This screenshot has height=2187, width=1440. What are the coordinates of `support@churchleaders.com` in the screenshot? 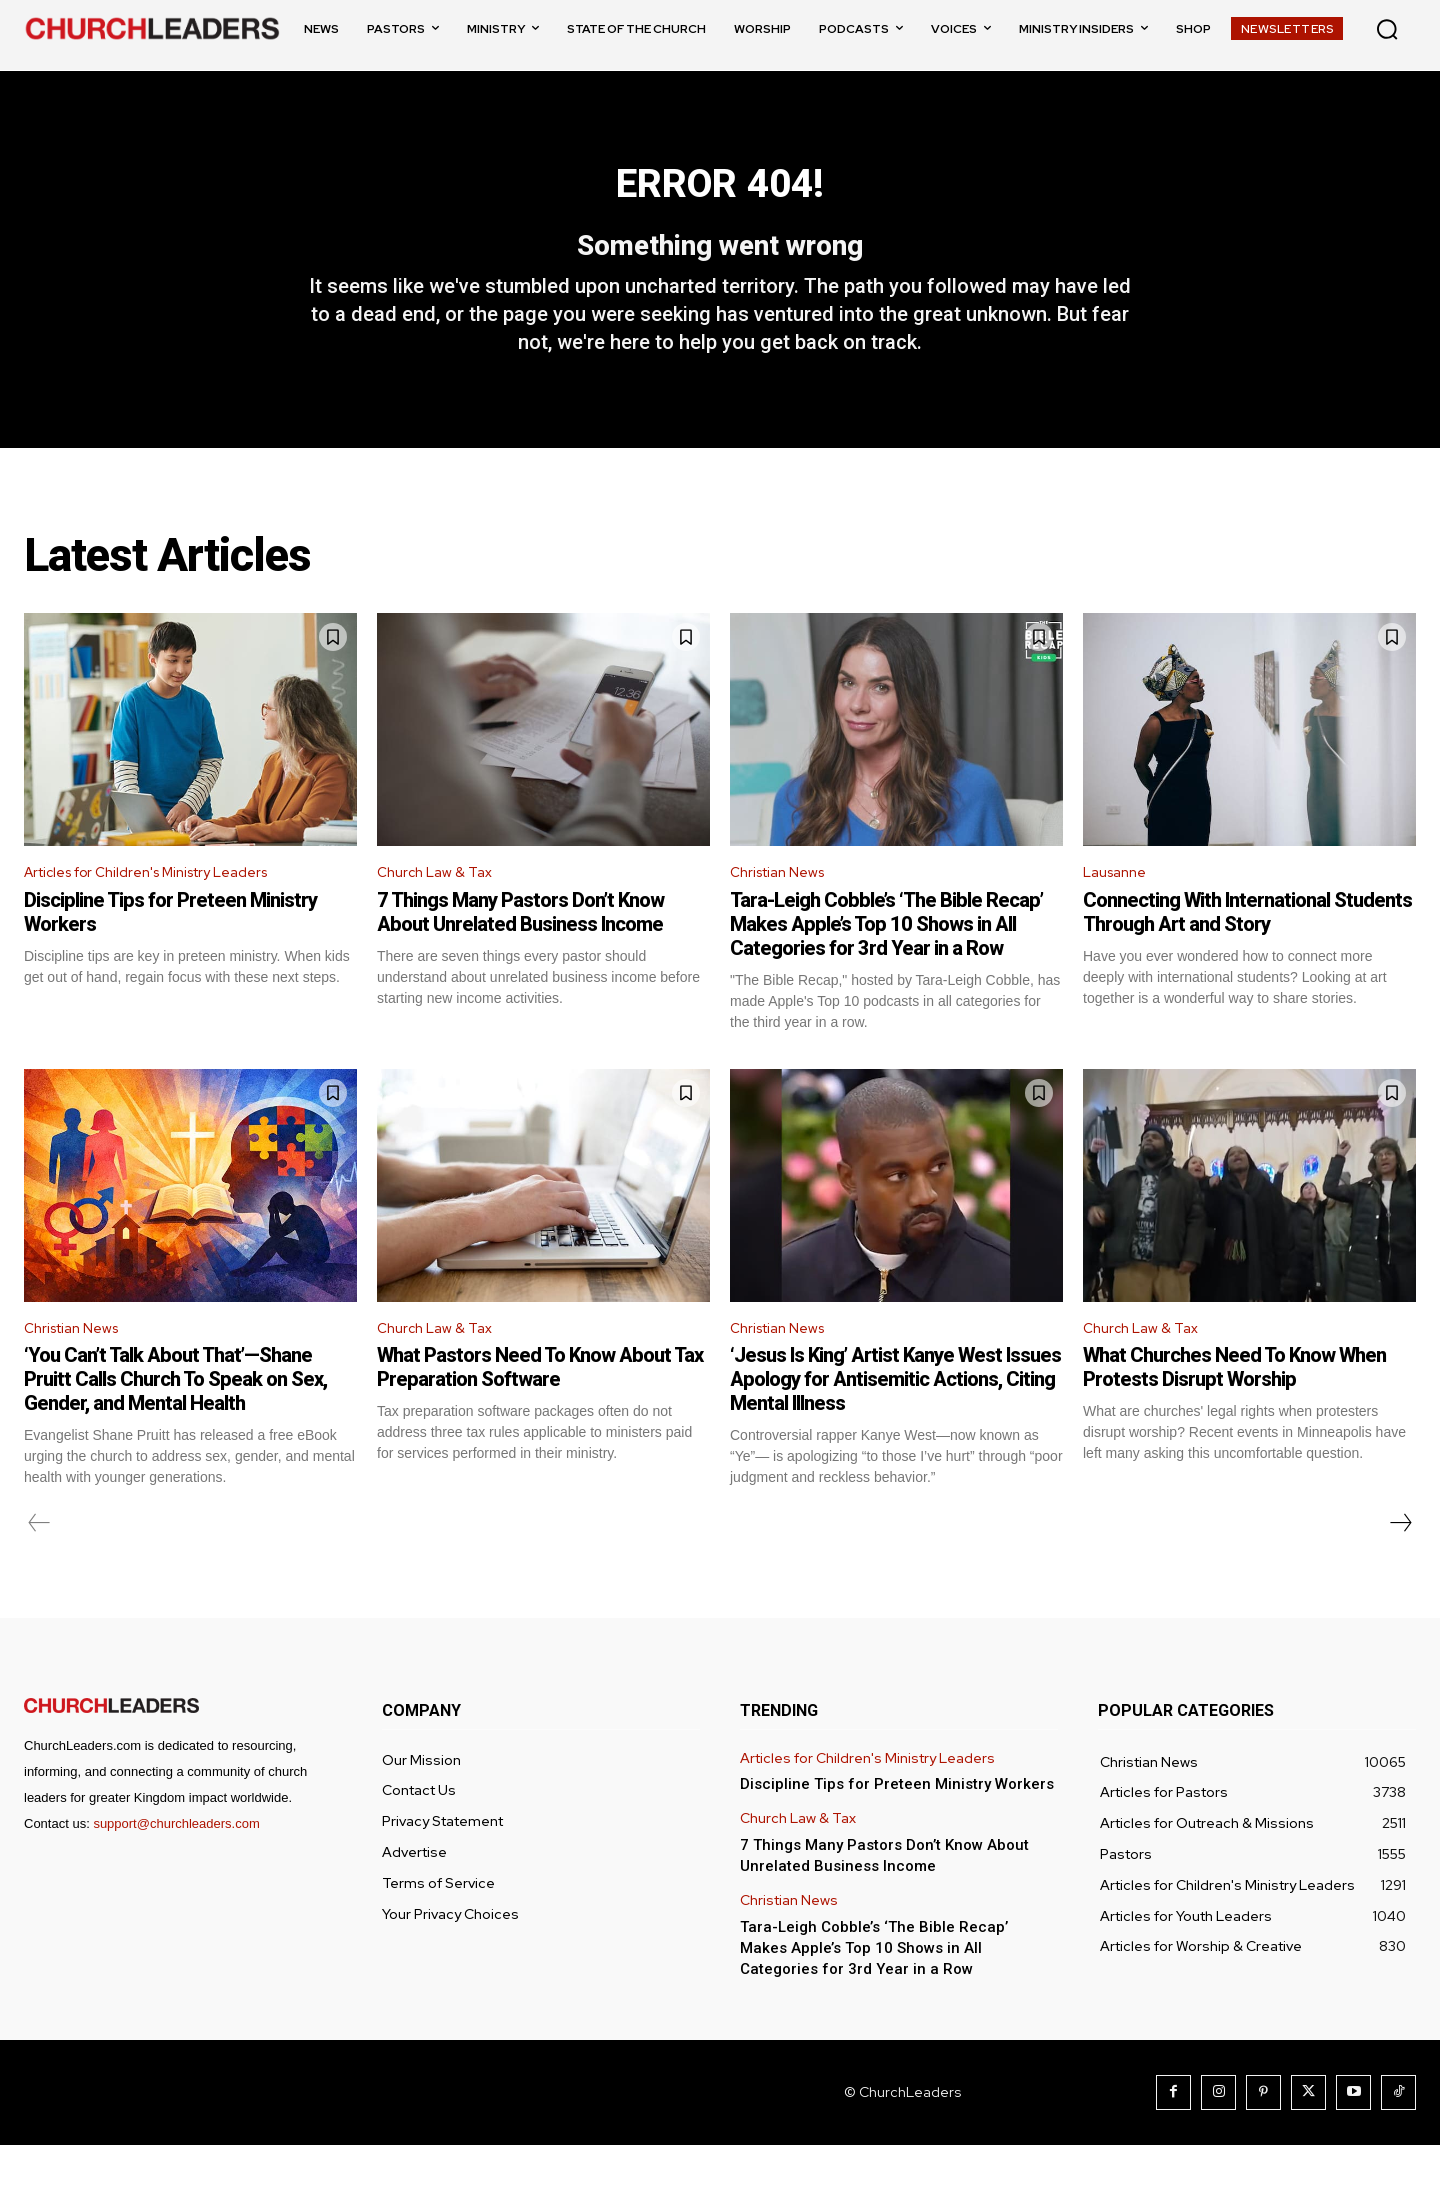 It's located at (176, 1865).